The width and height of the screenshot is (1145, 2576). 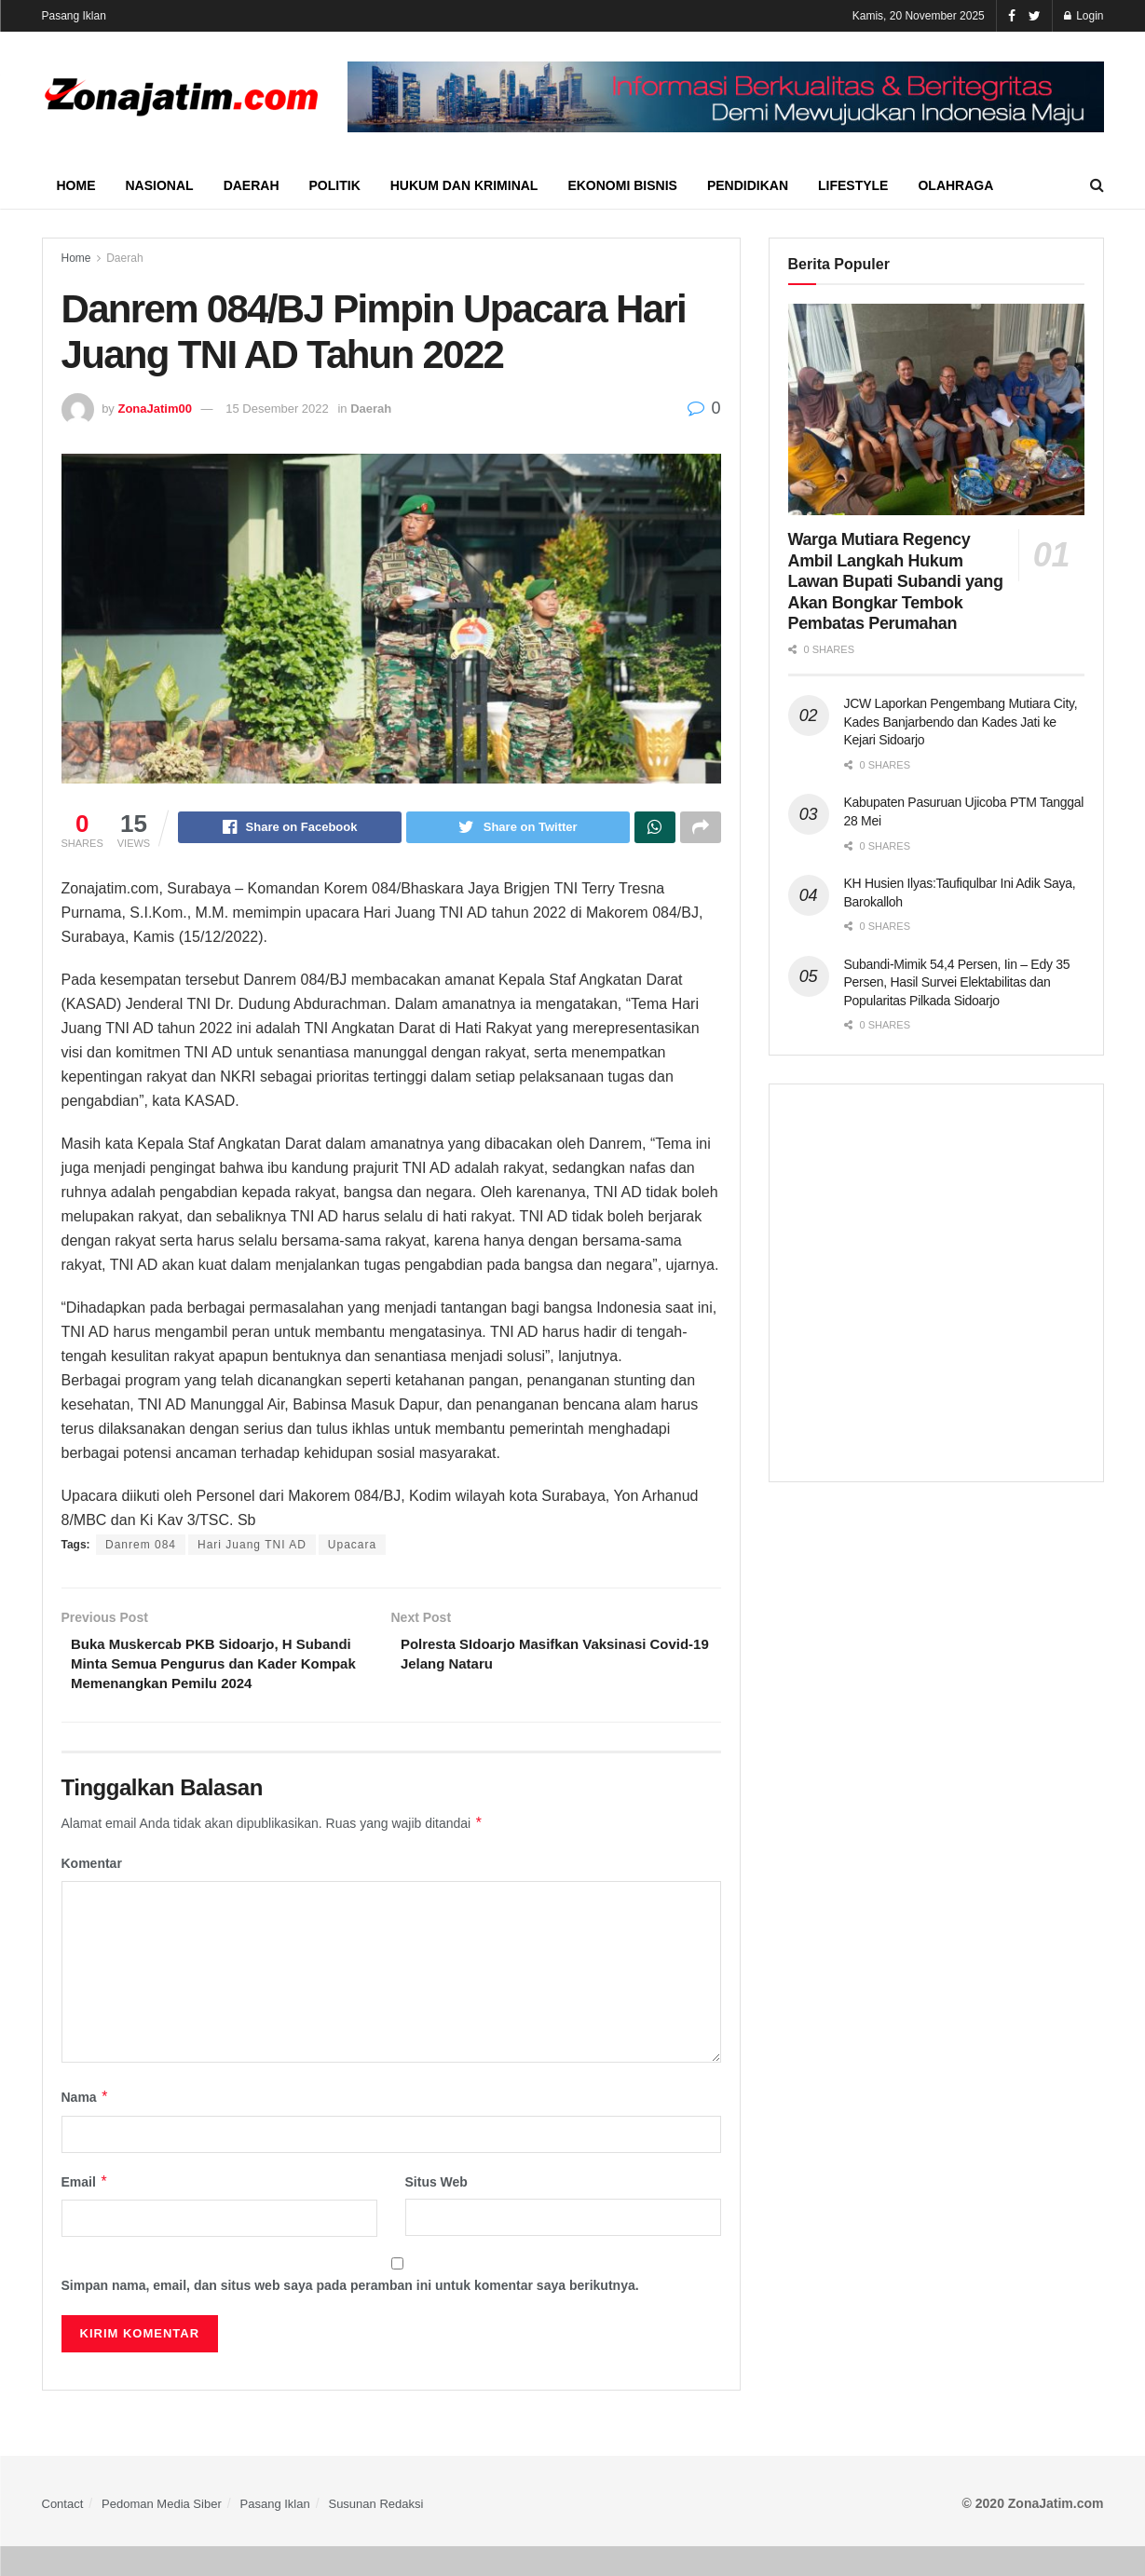 What do you see at coordinates (961, 721) in the screenshot?
I see `JCW Laporkan Pengembang Mutiara City, Kades Banjarbendo dan Kades Jati ke Kejari Sidoarjo` at bounding box center [961, 721].